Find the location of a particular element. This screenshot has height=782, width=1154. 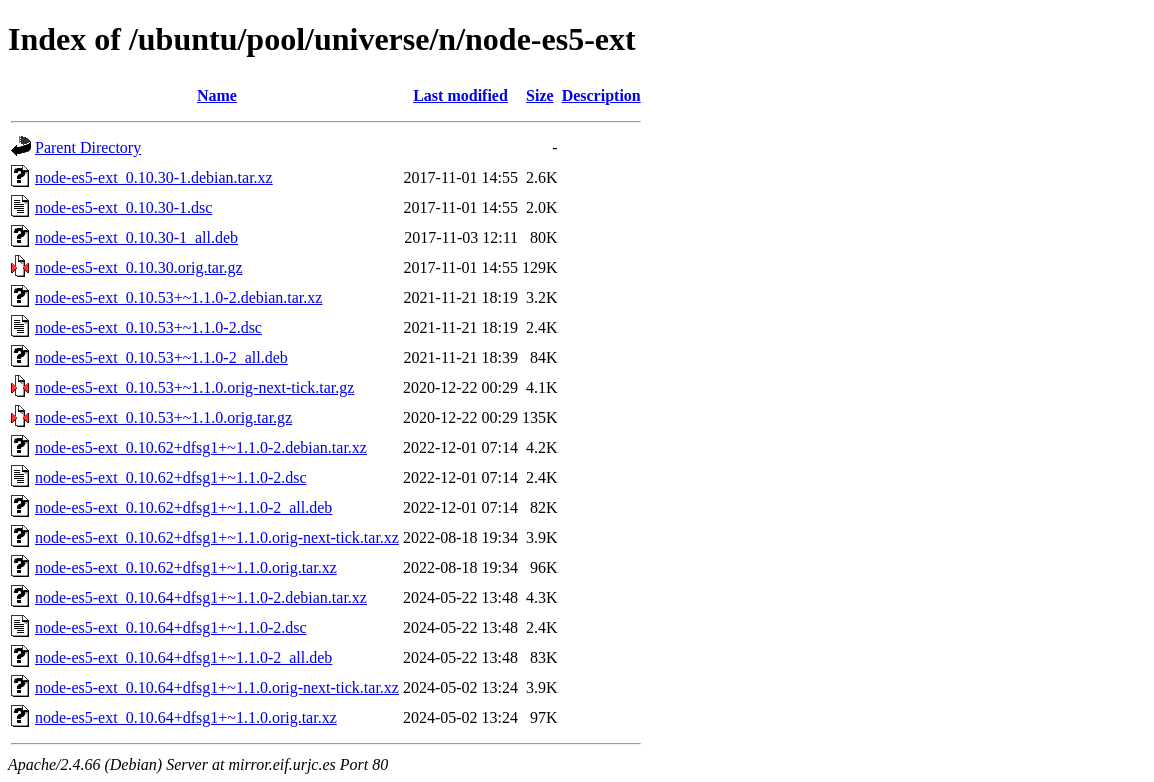

node-es5-ext_0.10.64+dfsg1+~1.1.0.orig.tar.xz is located at coordinates (186, 717).